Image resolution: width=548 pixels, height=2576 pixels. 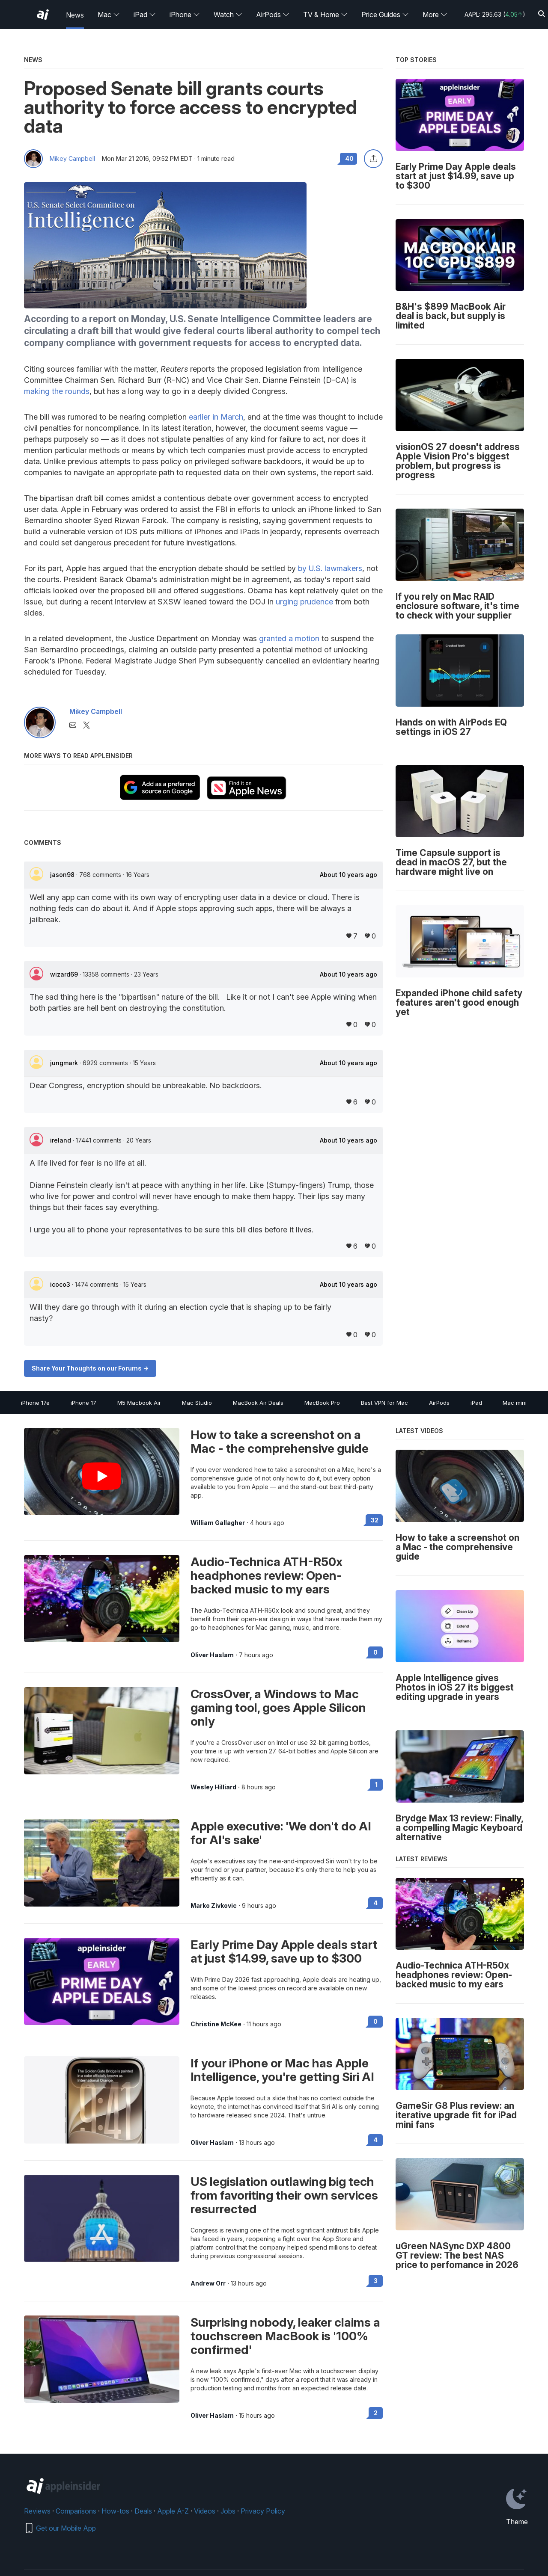 What do you see at coordinates (109, 14) in the screenshot?
I see `Mac` at bounding box center [109, 14].